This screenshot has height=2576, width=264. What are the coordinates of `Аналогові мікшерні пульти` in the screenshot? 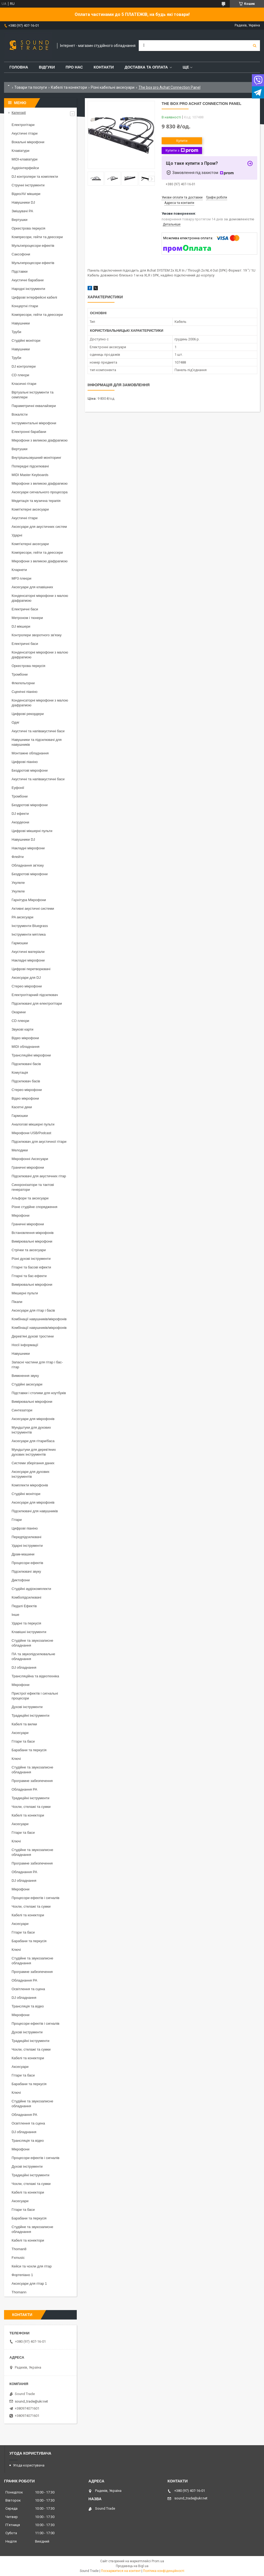 It's located at (33, 1124).